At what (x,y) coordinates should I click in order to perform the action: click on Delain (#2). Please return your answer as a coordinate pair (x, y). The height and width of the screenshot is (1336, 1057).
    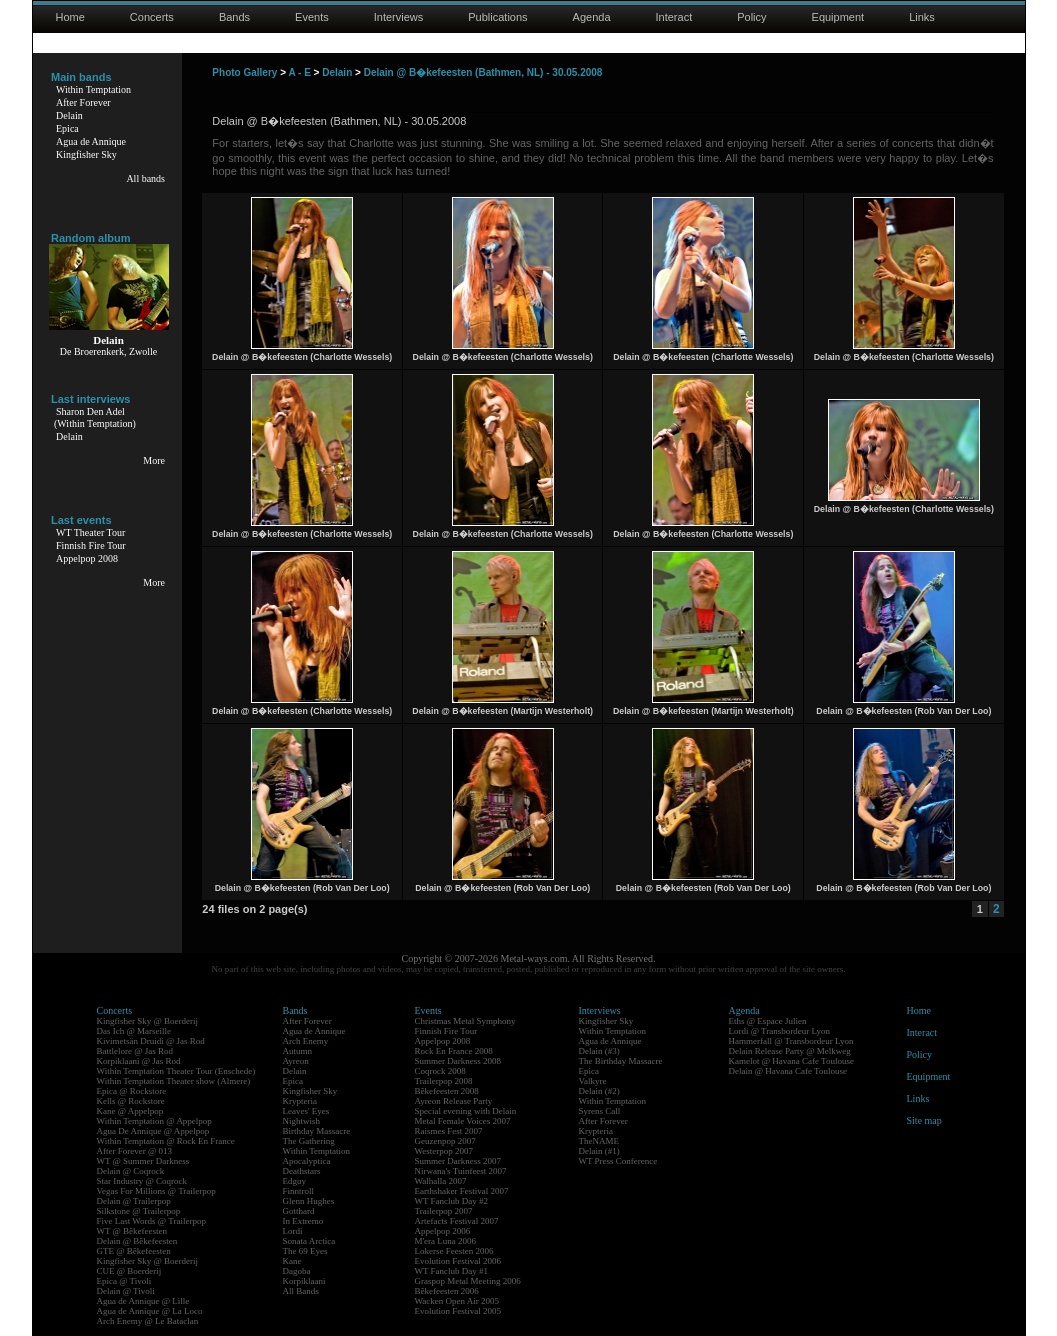
    Looking at the image, I should click on (599, 1091).